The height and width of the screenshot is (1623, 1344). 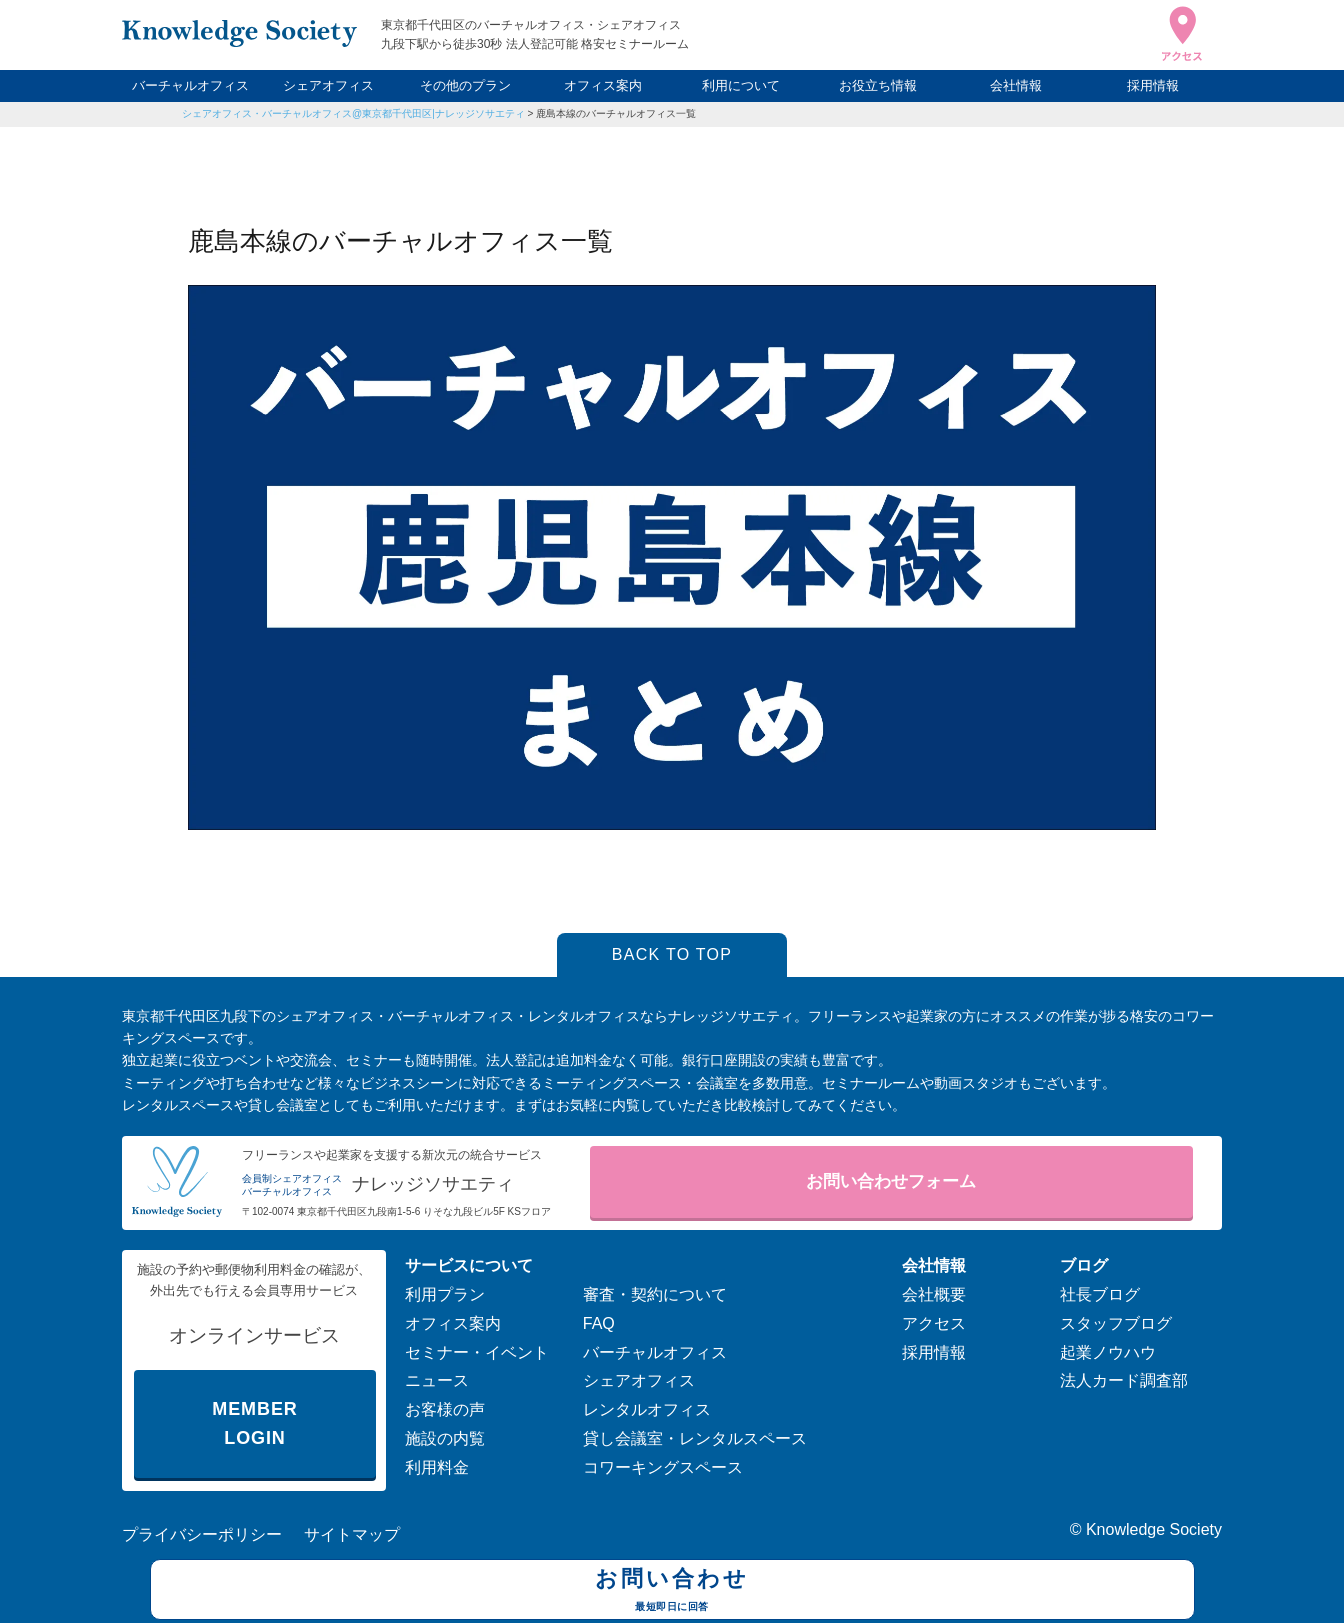 I want to click on MEMBER LOGIN, so click(x=254, y=1423).